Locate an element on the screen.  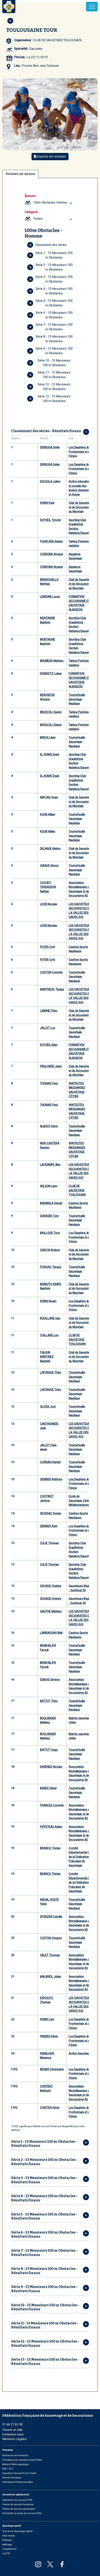
Biarritz sauvetage côtier is located at coordinates (80, 1720).